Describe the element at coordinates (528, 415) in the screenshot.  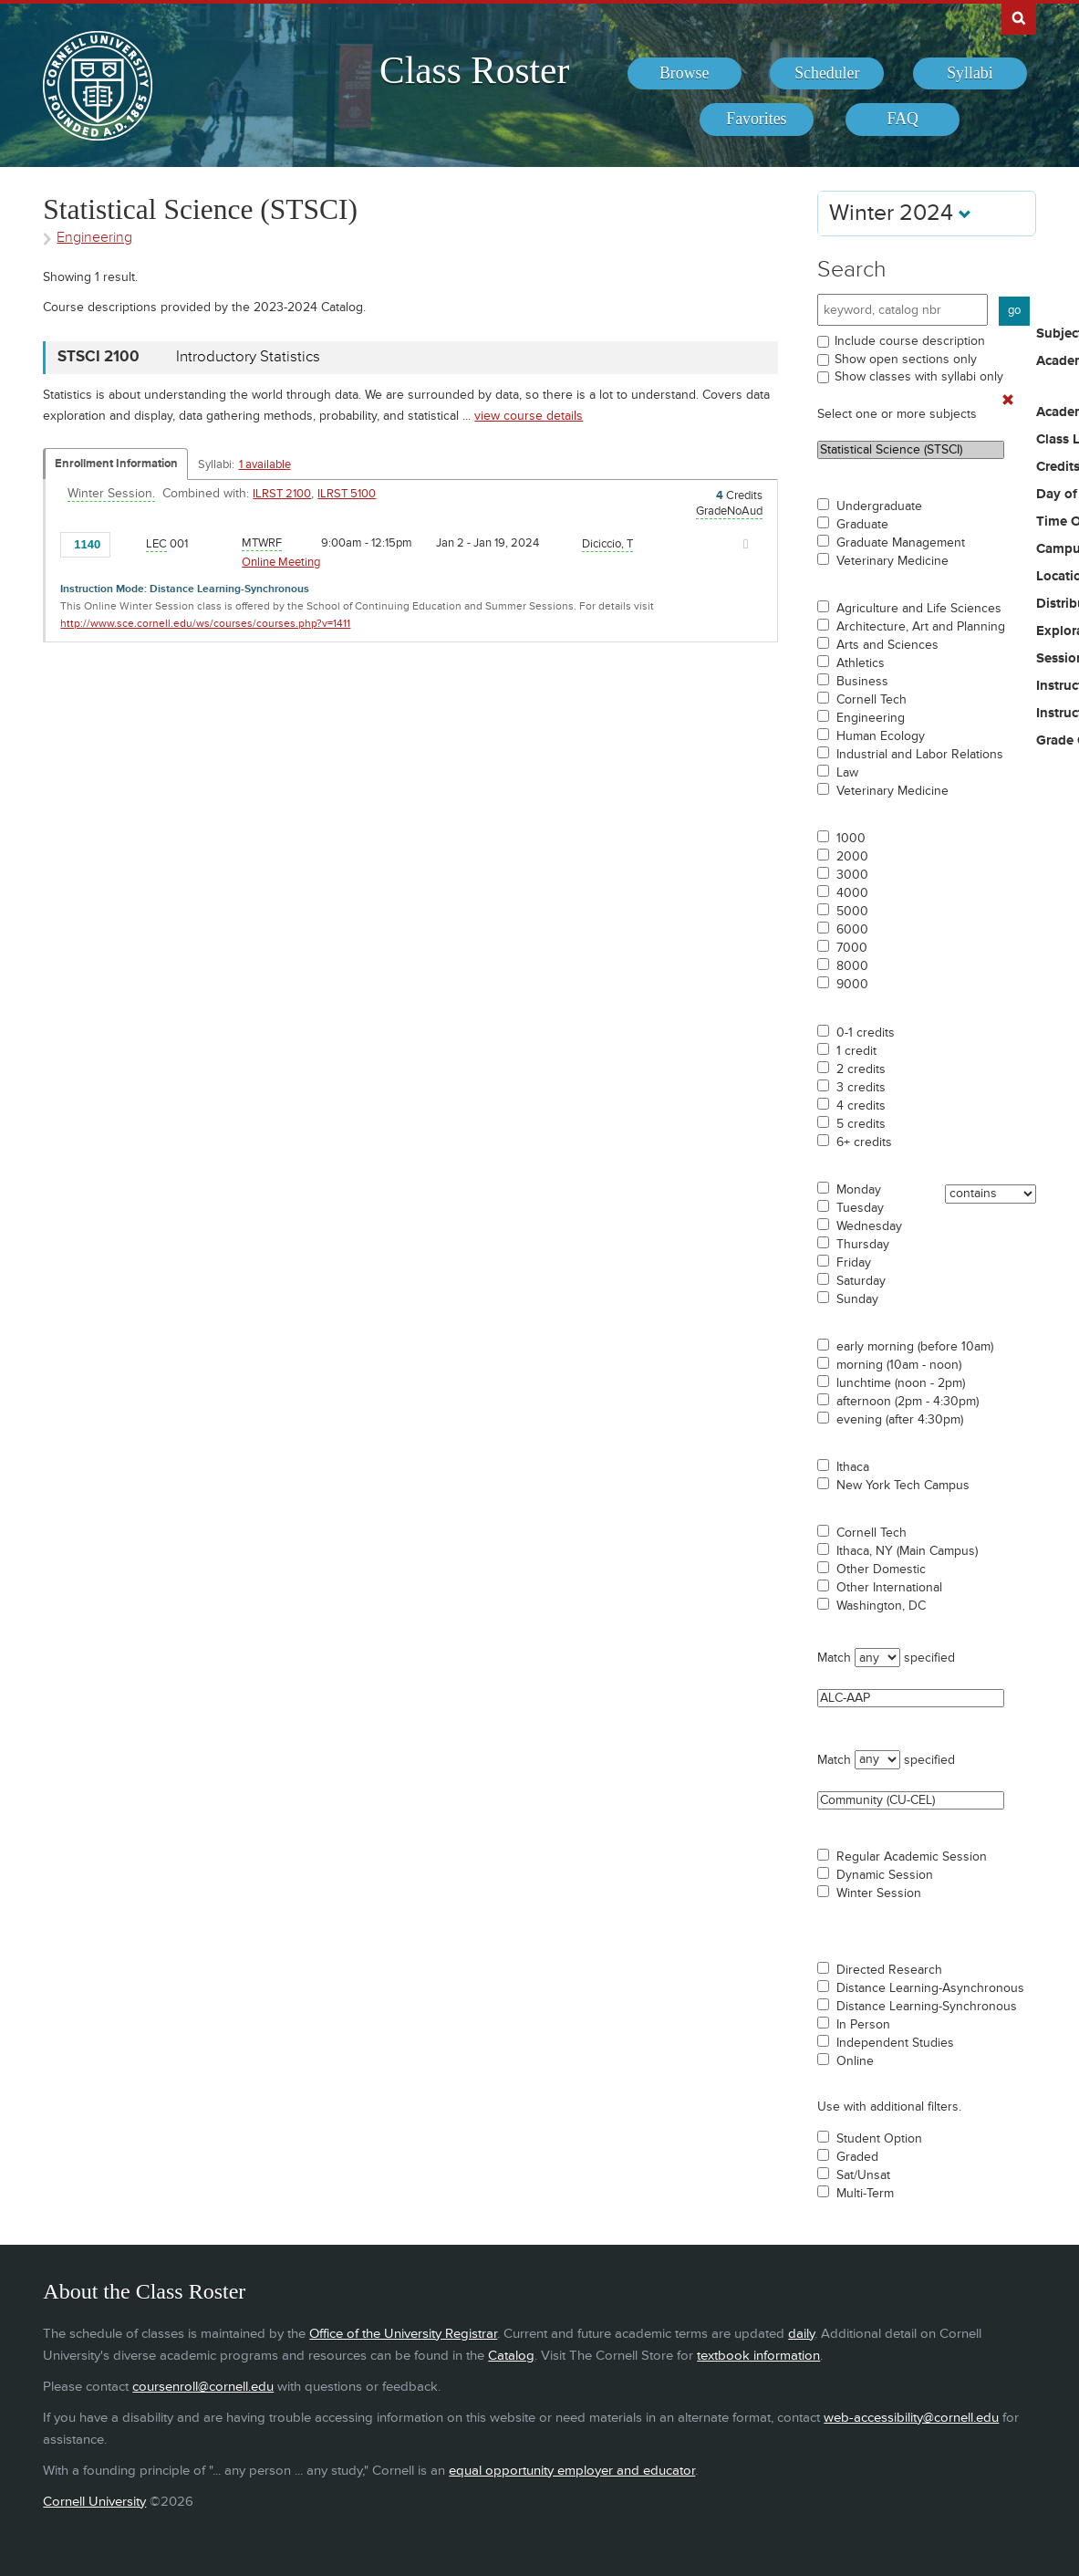
I see `view course details [view STSCI 2100 course details]` at that location.